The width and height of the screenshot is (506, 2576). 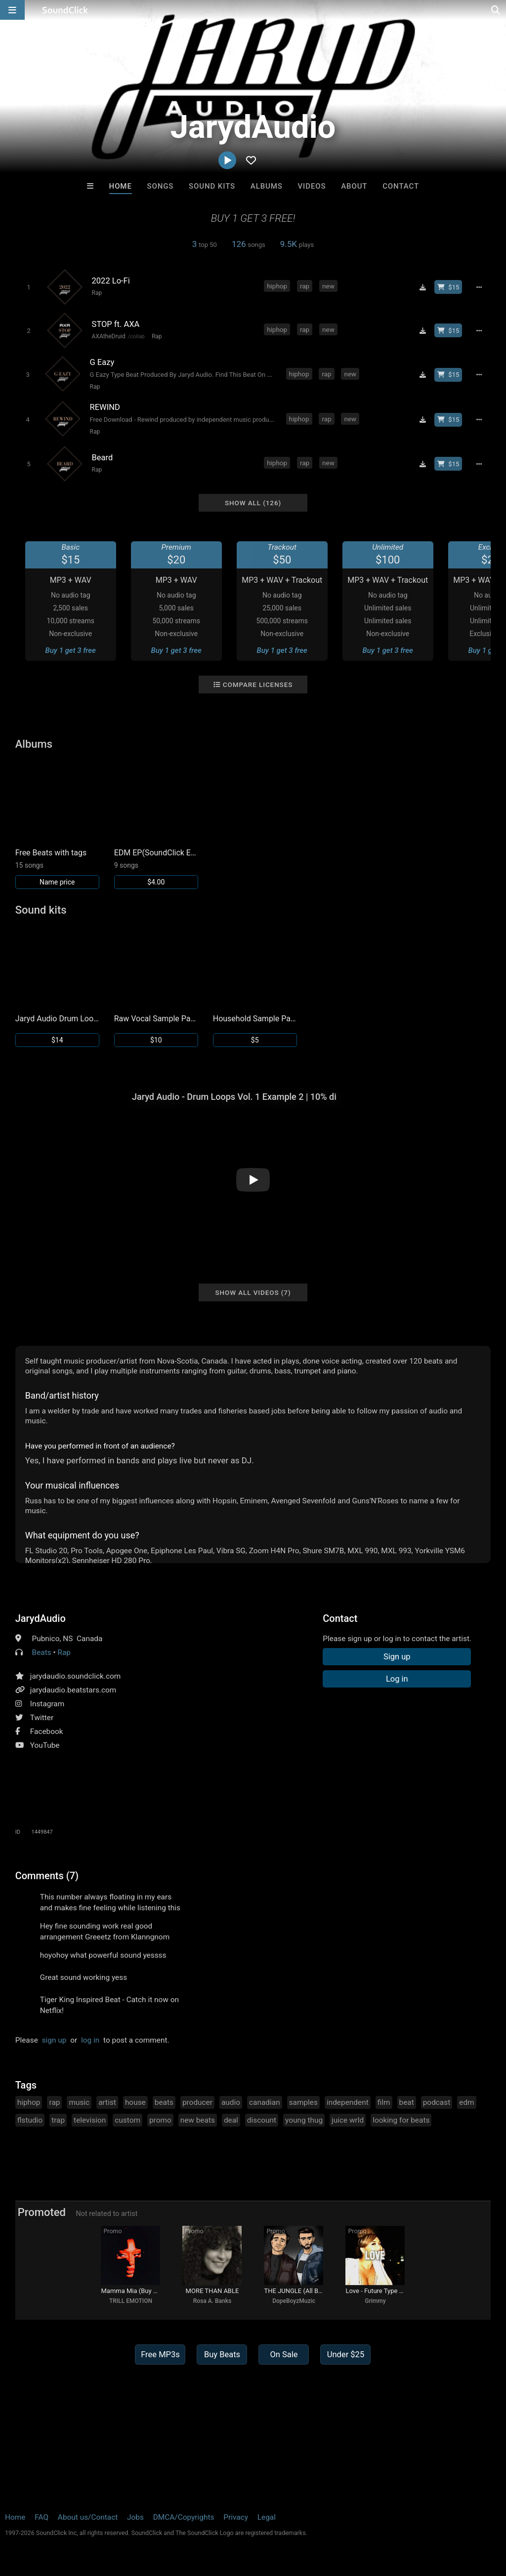 I want to click on artist, so click(x=107, y=2102).